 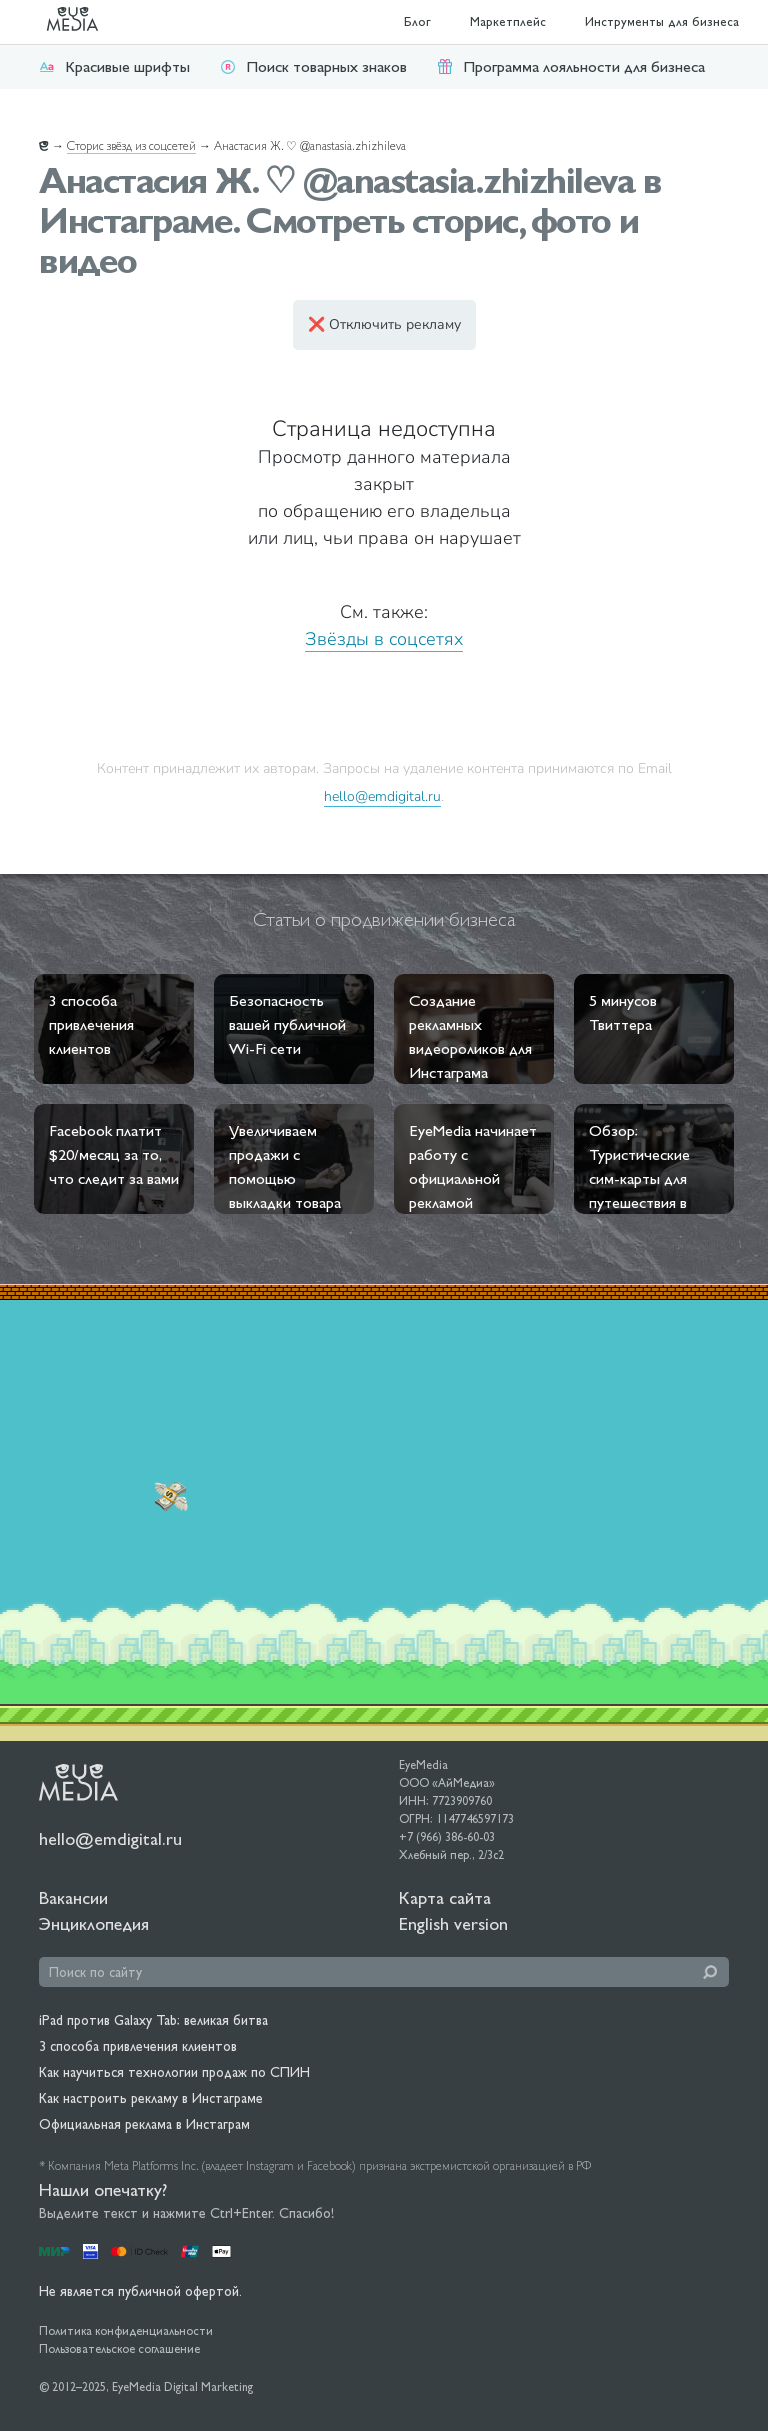 I want to click on Маркетплейс, so click(x=508, y=21).